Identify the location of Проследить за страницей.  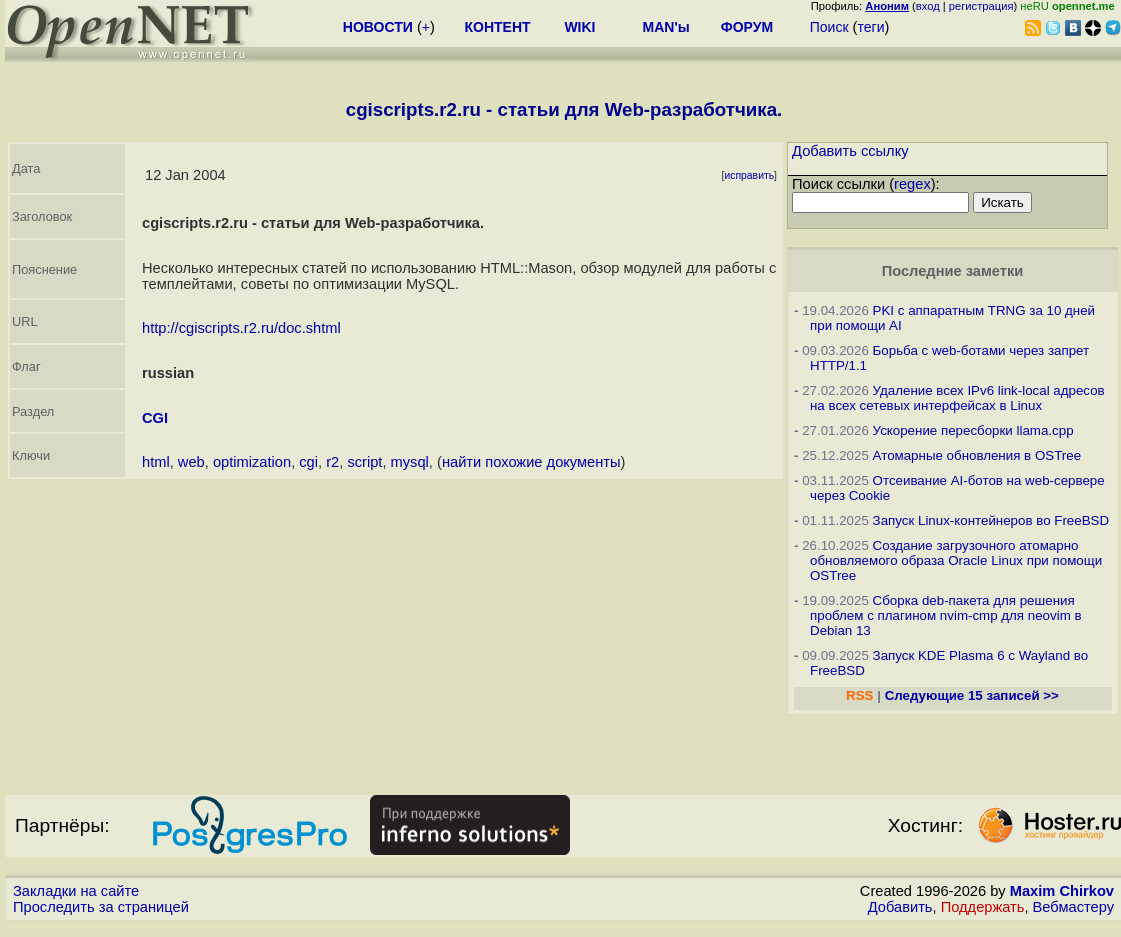
(101, 907).